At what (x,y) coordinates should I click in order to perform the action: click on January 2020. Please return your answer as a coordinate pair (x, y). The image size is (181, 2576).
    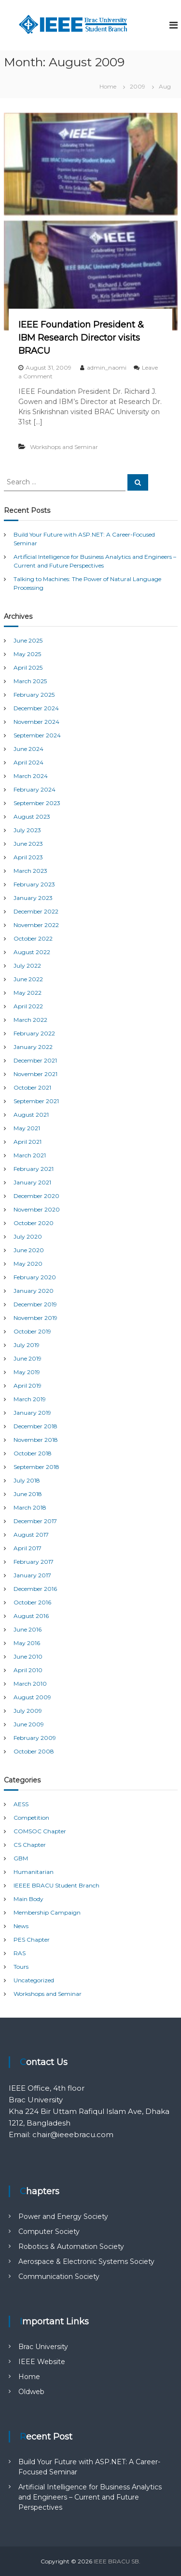
    Looking at the image, I should click on (34, 1290).